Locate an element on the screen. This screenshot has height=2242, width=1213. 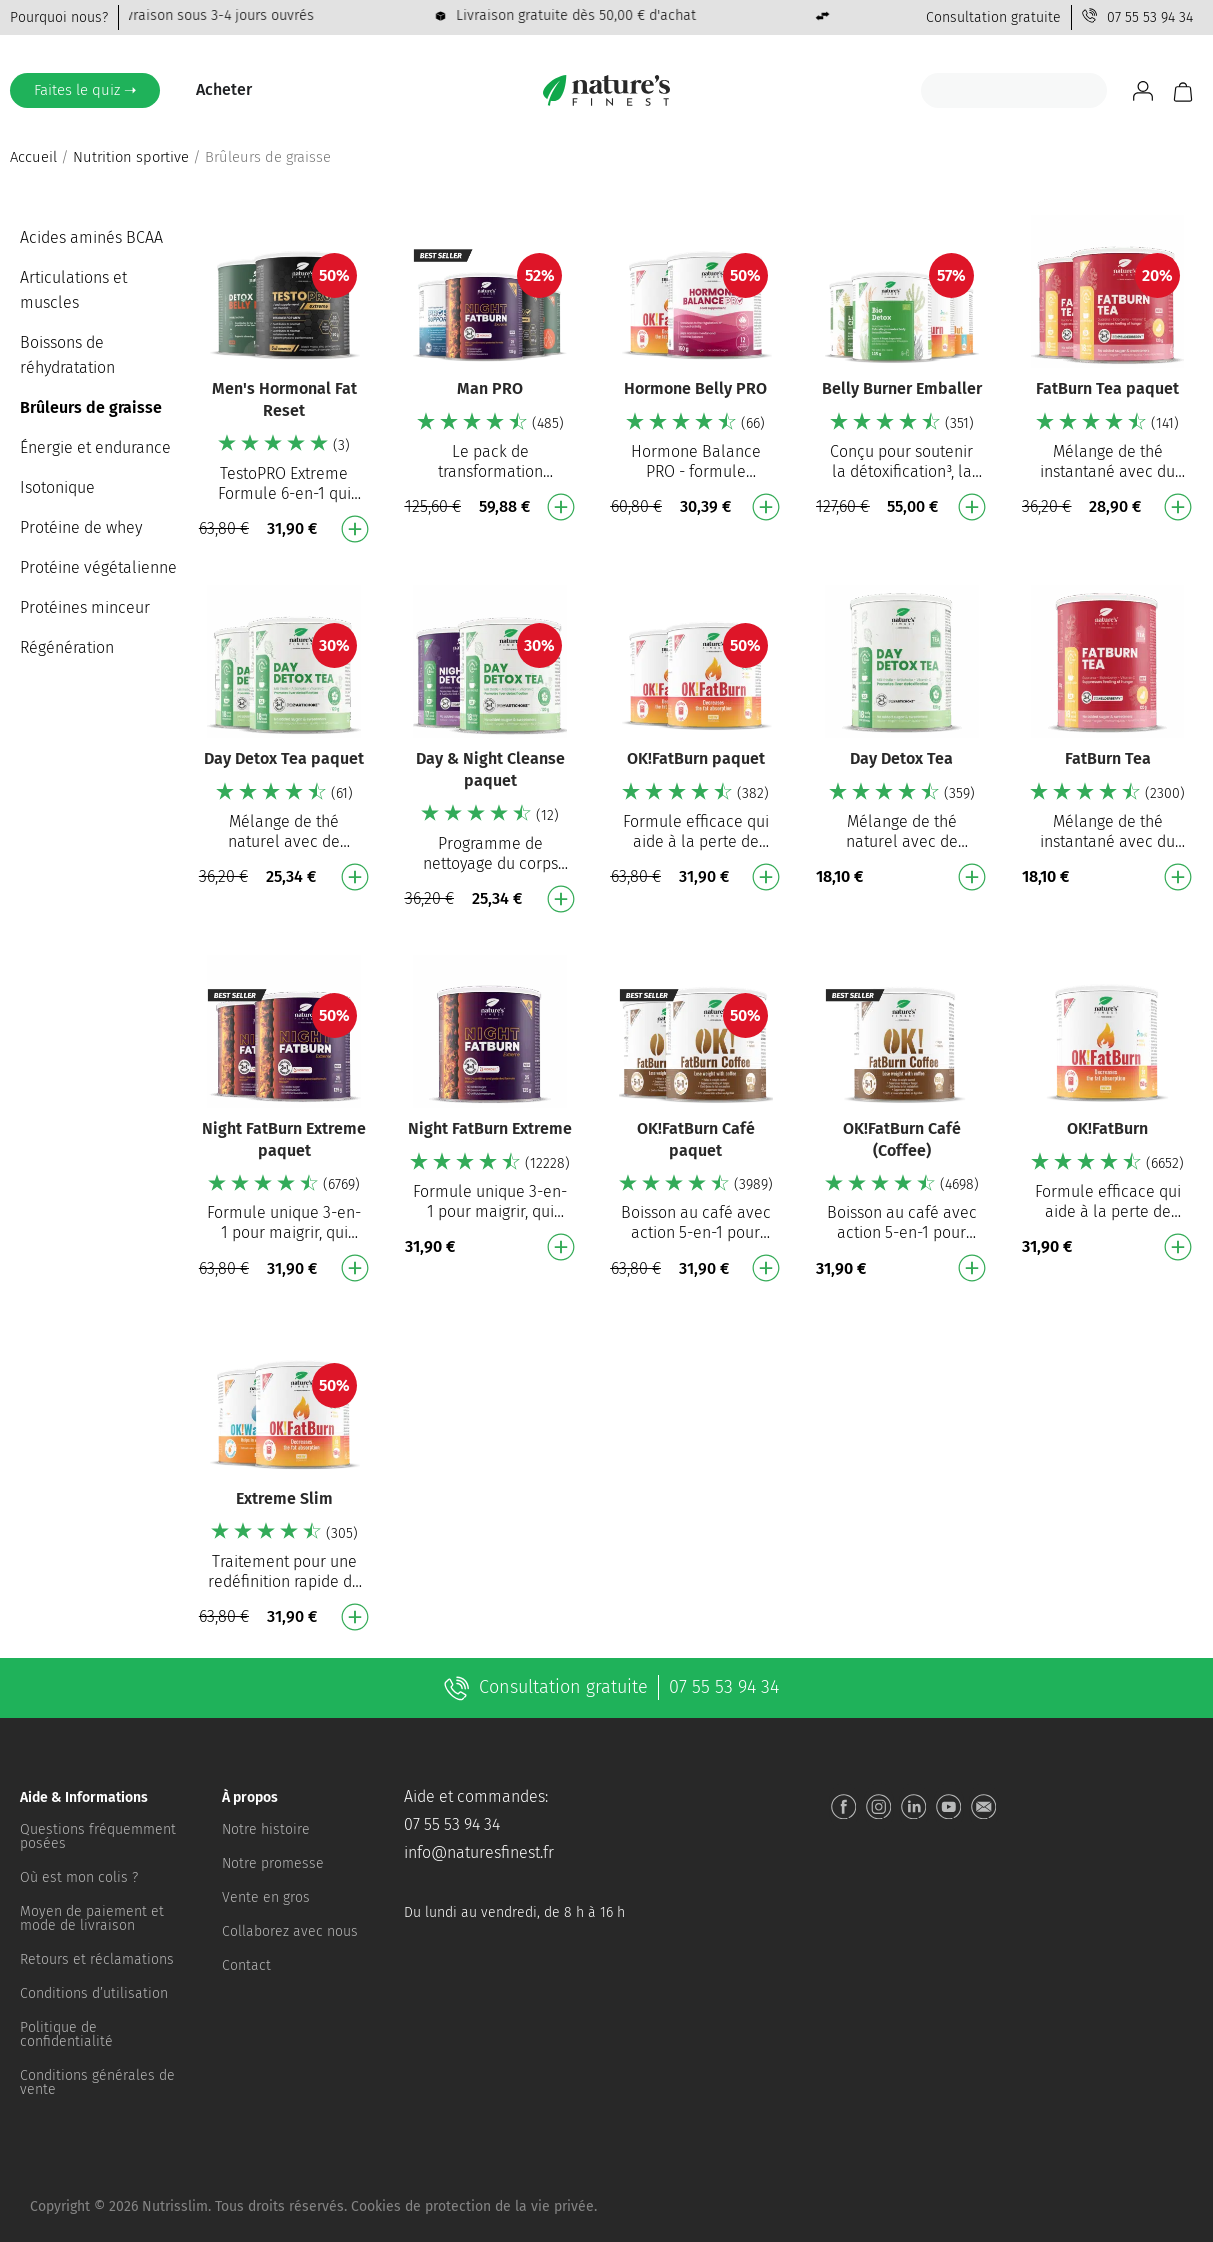
Collaborez avec nous is located at coordinates (290, 1931).